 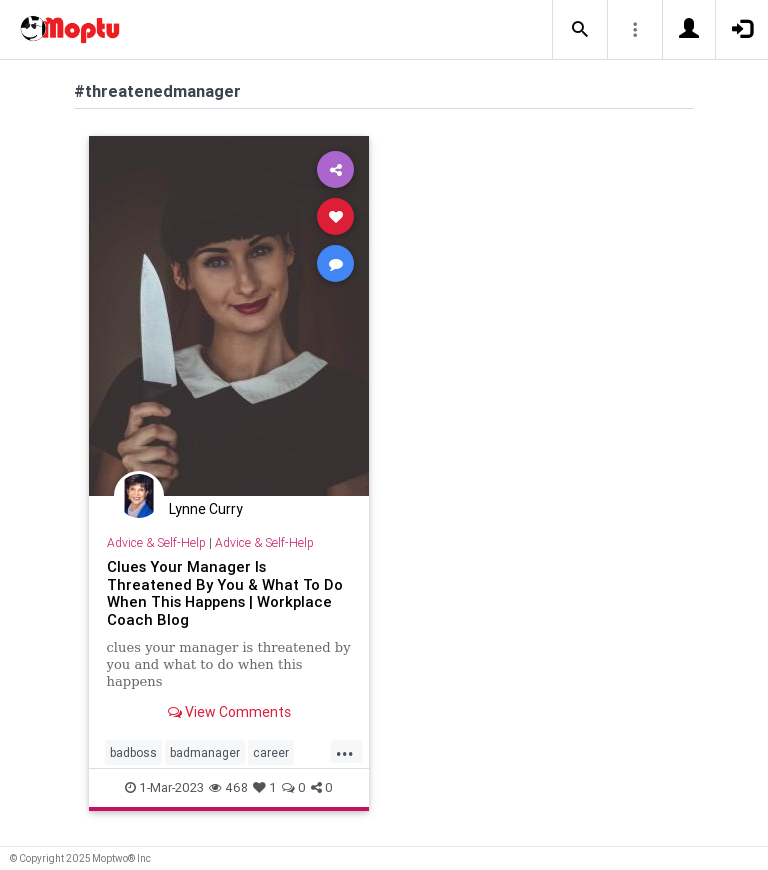 What do you see at coordinates (133, 752) in the screenshot?
I see `badboss` at bounding box center [133, 752].